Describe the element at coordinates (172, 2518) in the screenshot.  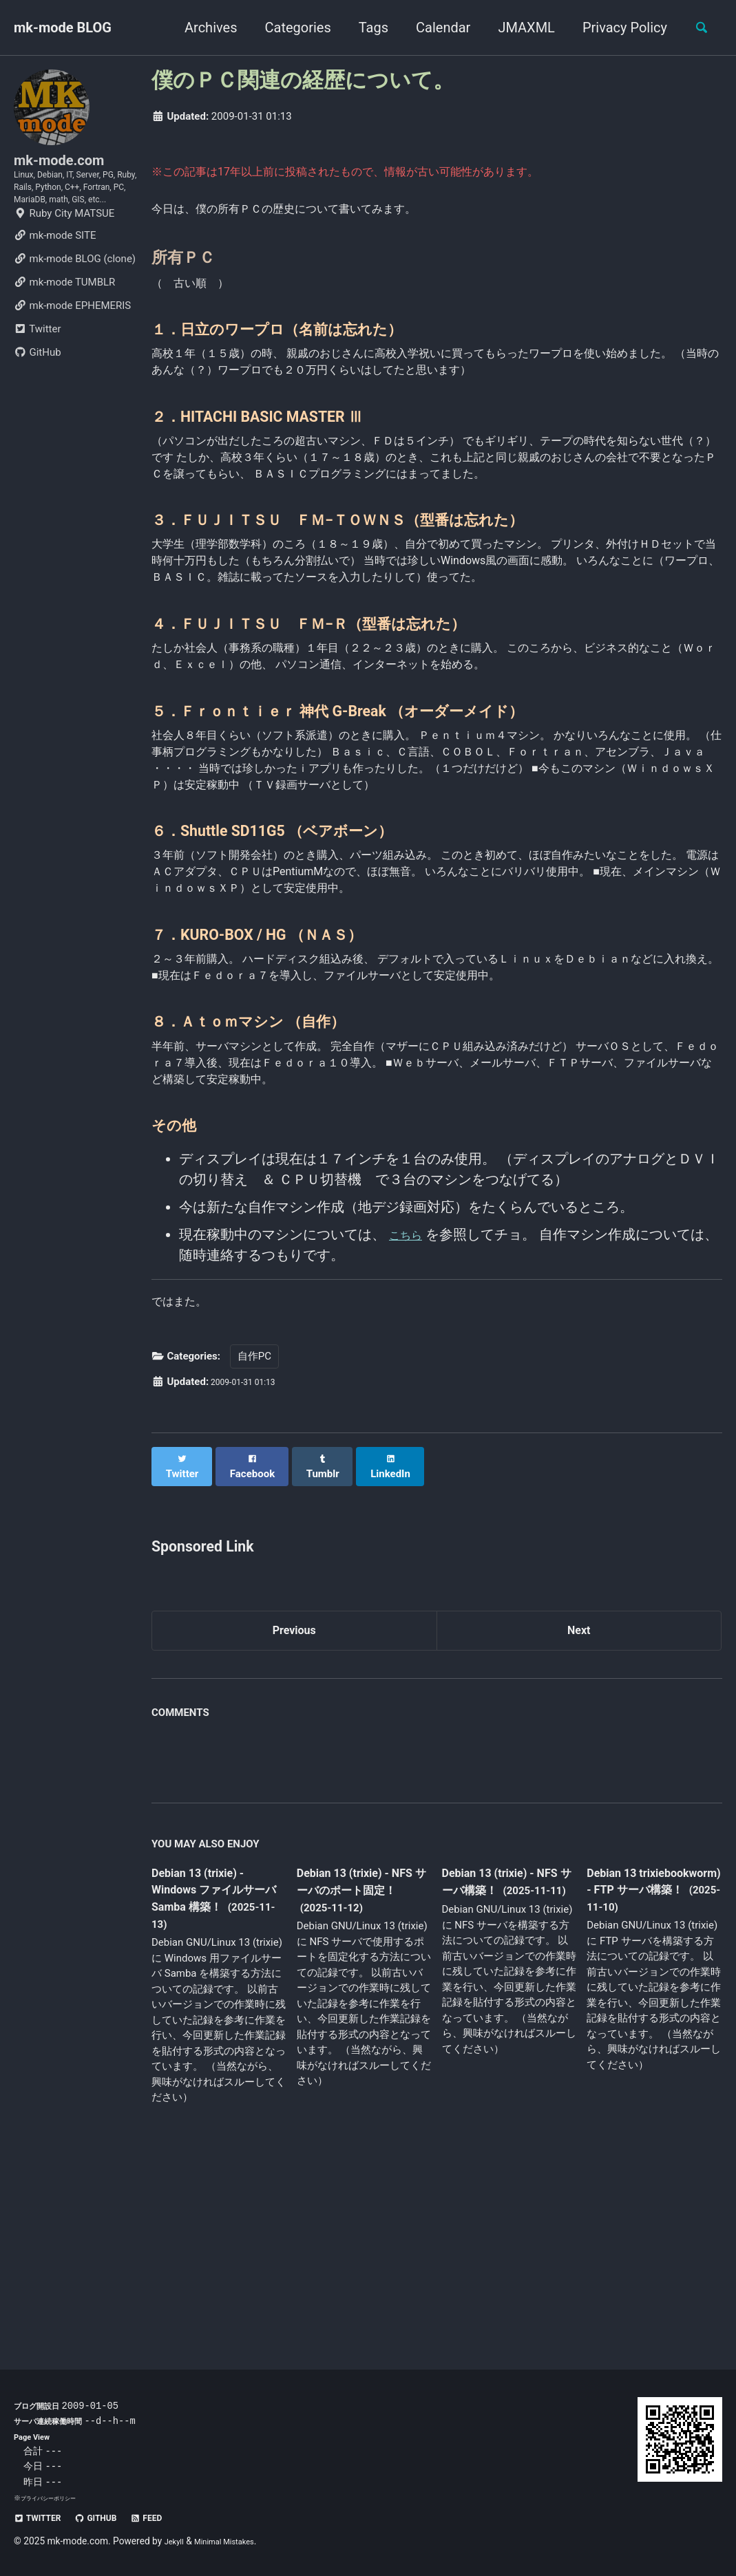
I see `Feed` at that location.